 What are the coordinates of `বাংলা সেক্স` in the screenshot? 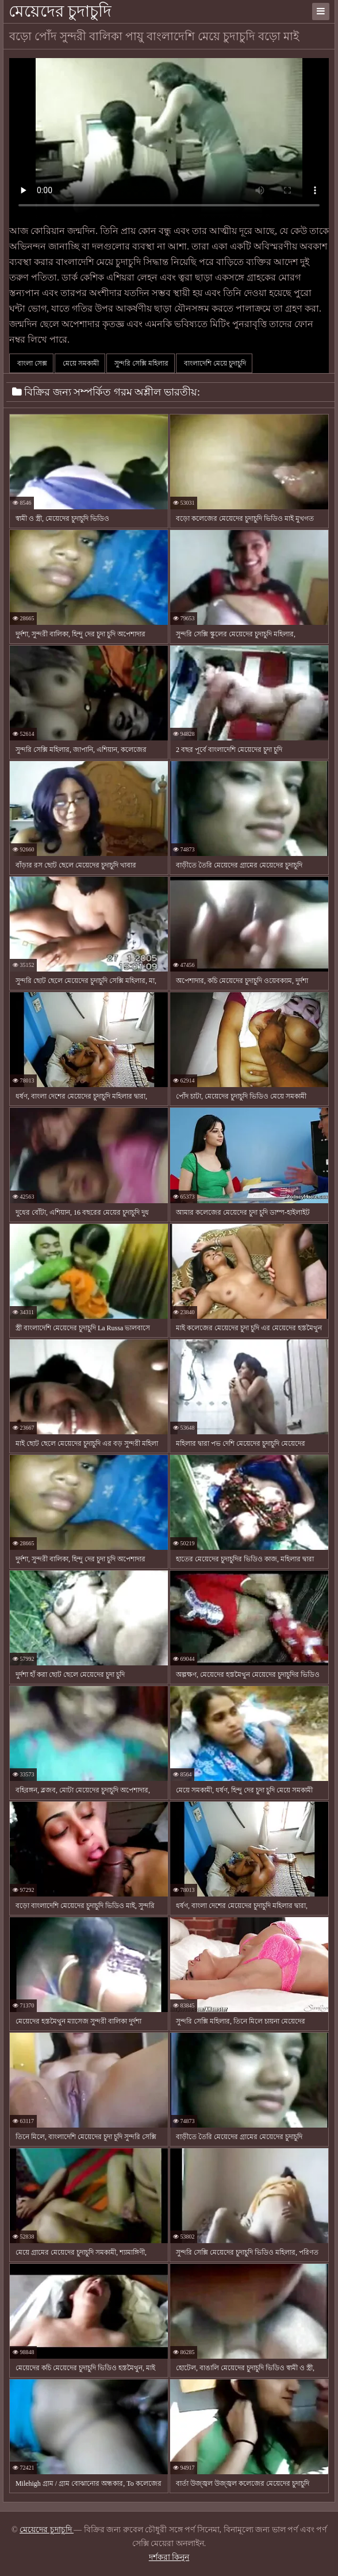 It's located at (31, 363).